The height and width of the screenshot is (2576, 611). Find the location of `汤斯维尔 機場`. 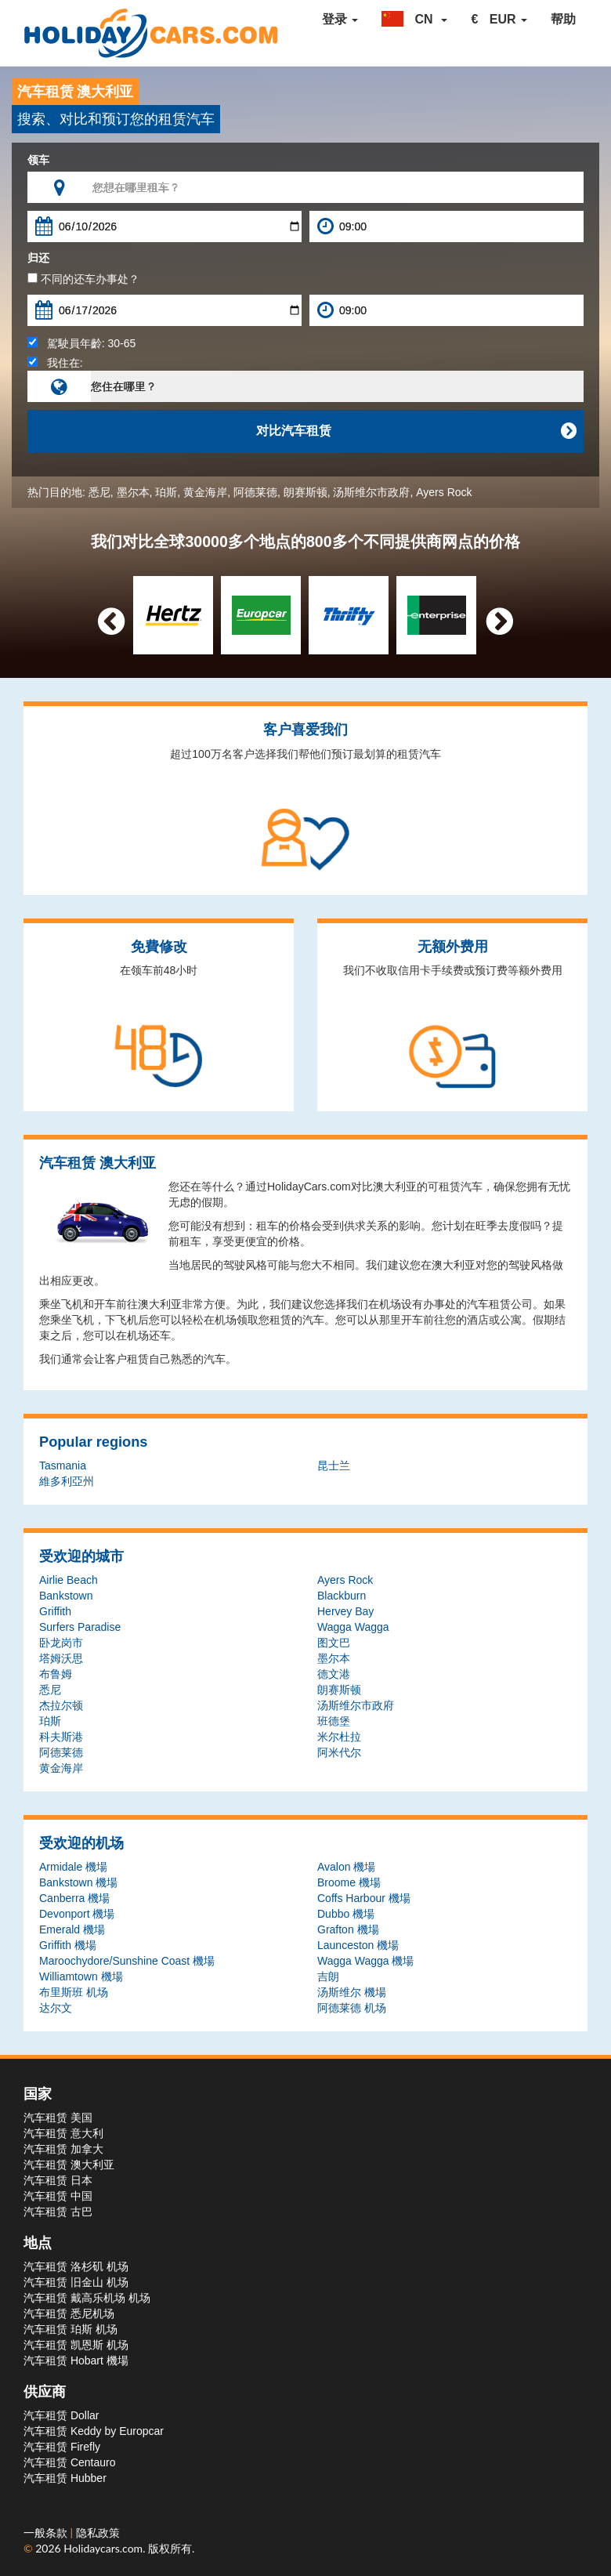

汤斯维尔 機場 is located at coordinates (351, 1992).